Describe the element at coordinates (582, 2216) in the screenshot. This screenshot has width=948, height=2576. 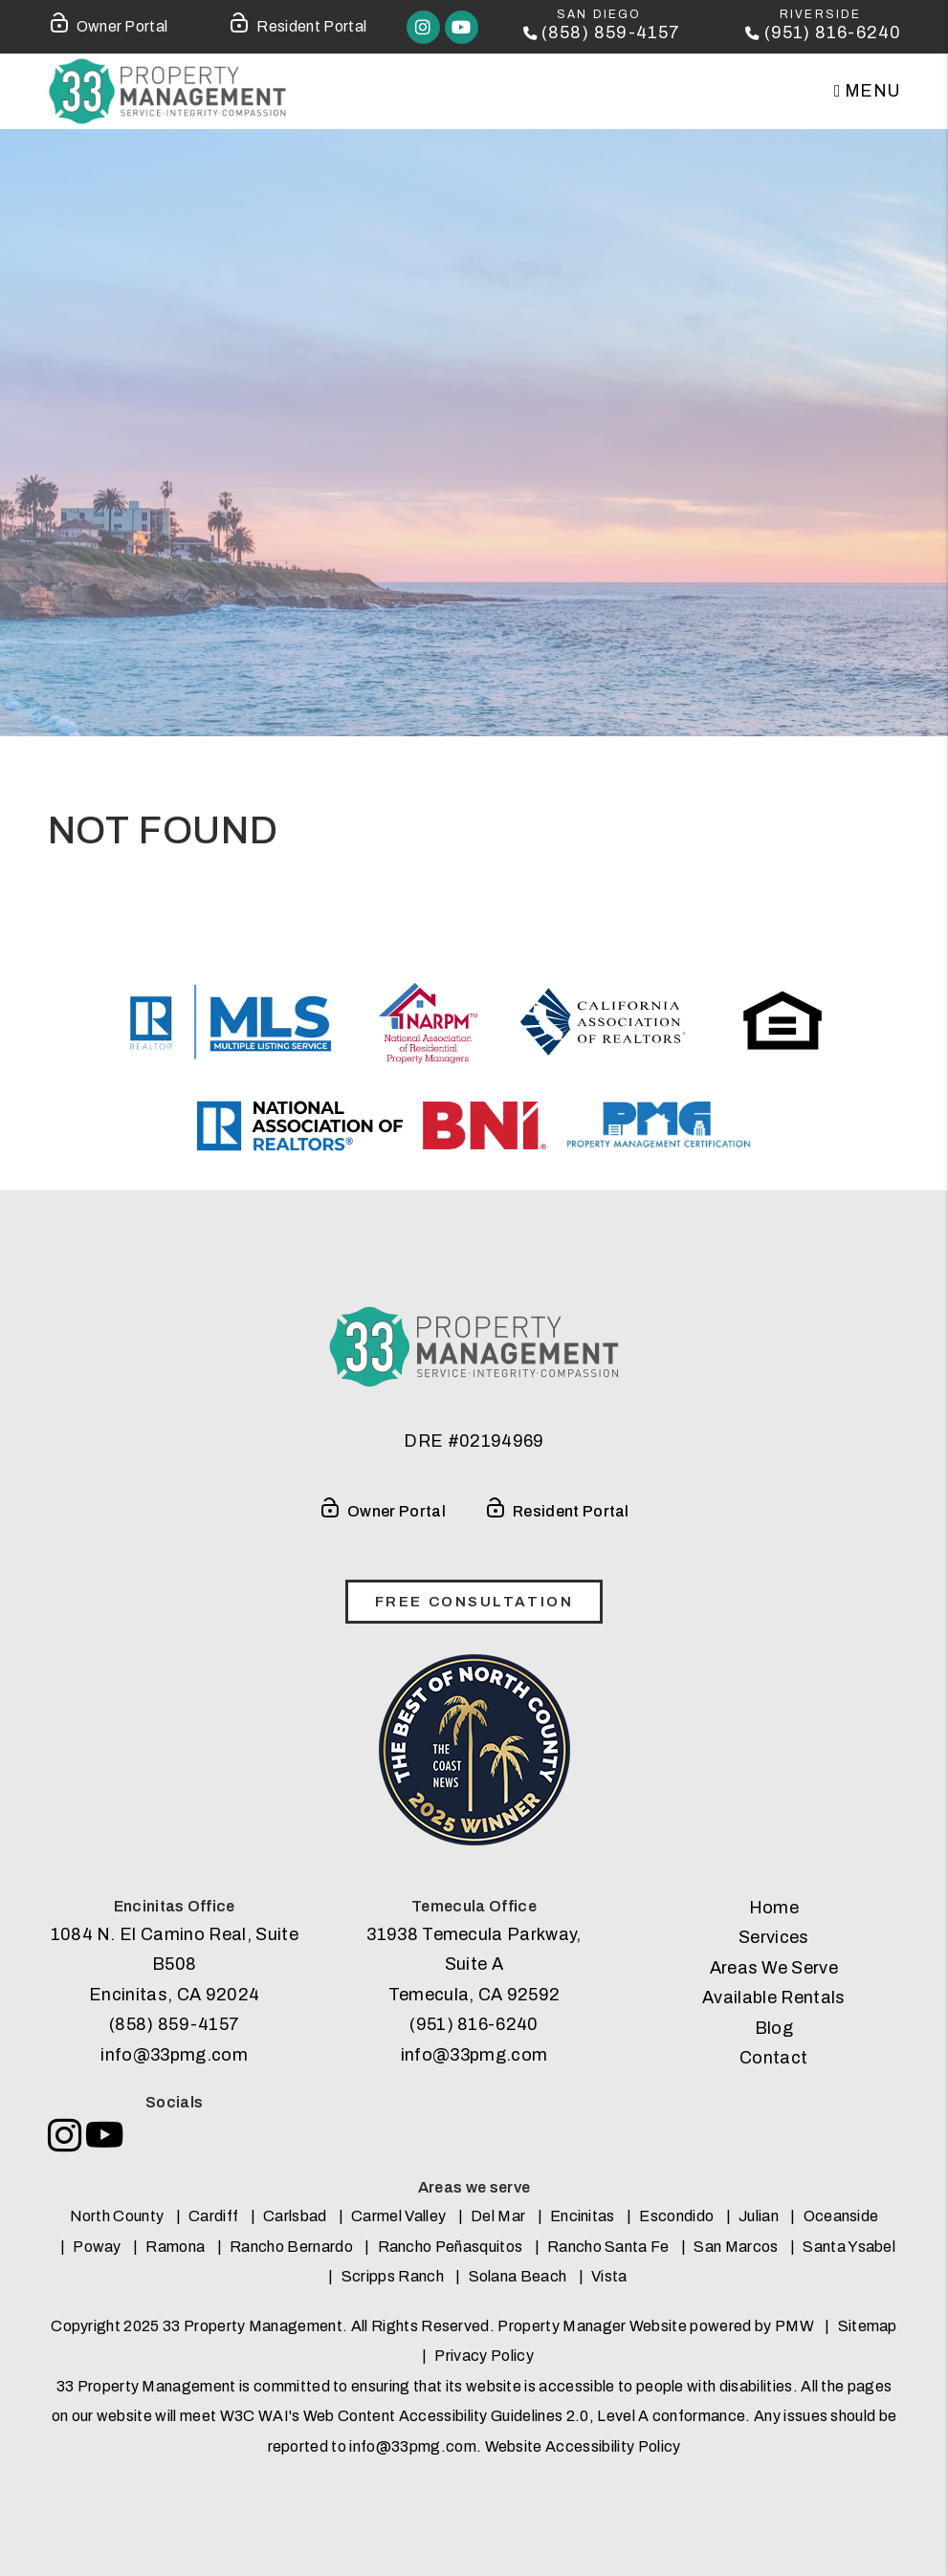
I see `Encinitas` at that location.